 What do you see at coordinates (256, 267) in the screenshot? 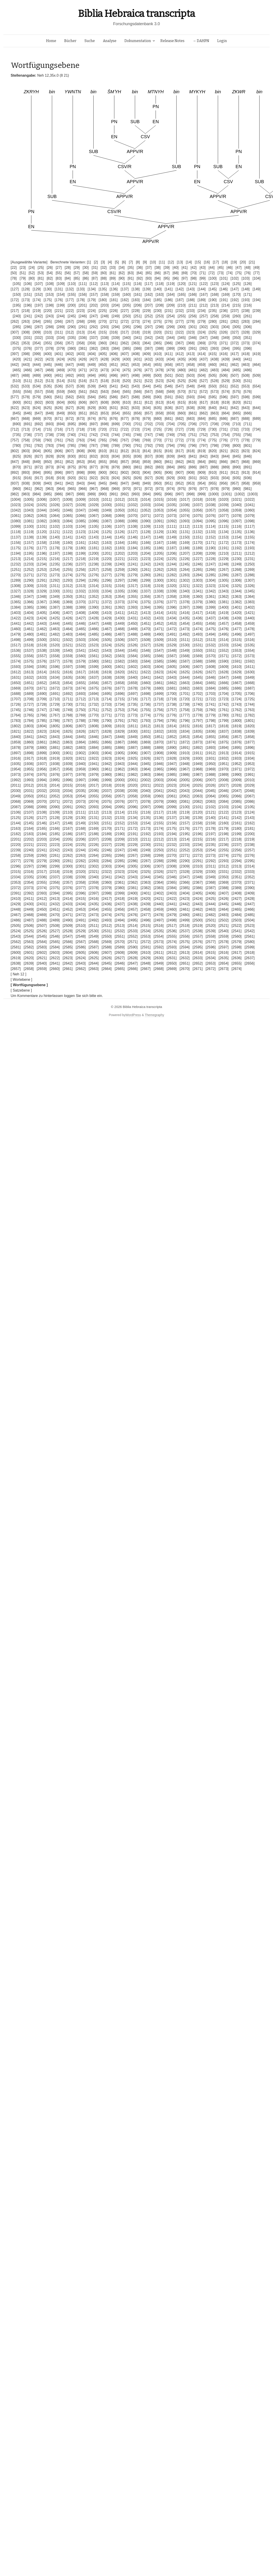
I see `[49]` at bounding box center [256, 267].